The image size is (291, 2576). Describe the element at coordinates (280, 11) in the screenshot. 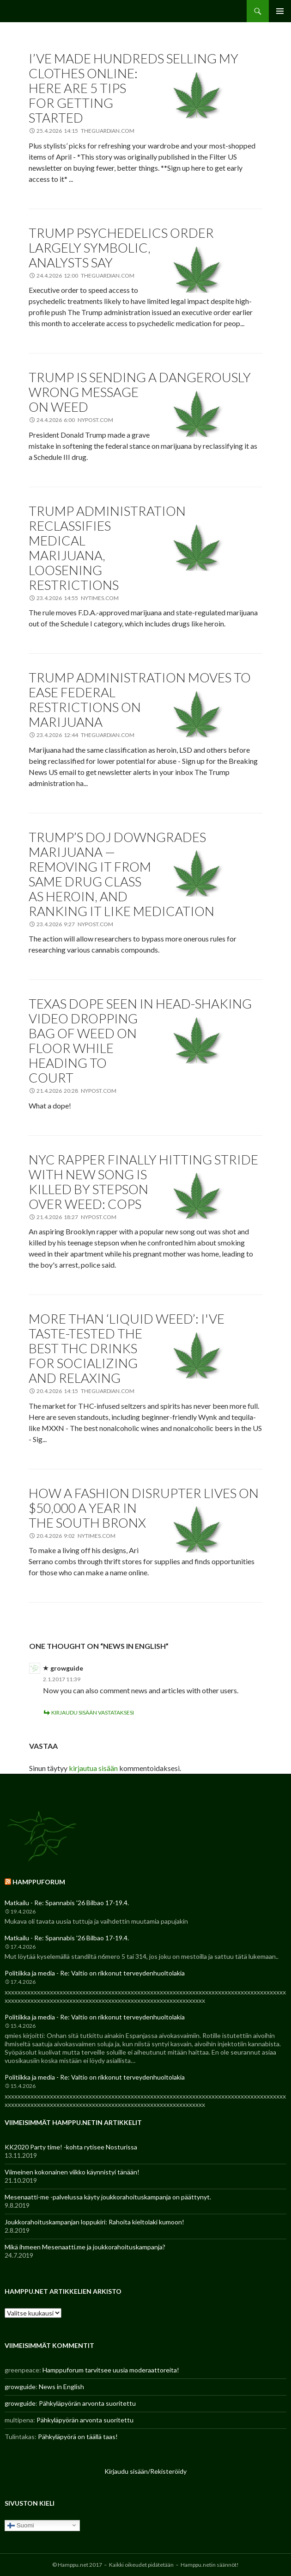

I see `Ensisijainen valikko` at that location.